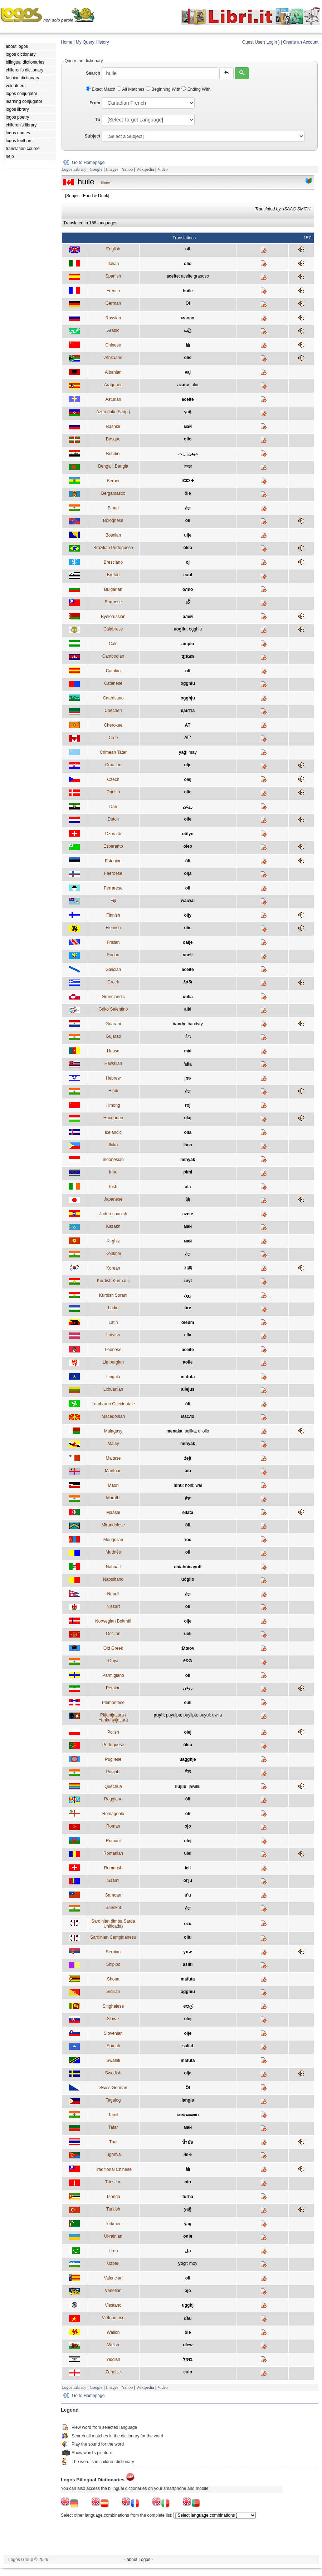 This screenshot has width=322, height=2576. What do you see at coordinates (113, 520) in the screenshot?
I see `Bolognese` at bounding box center [113, 520].